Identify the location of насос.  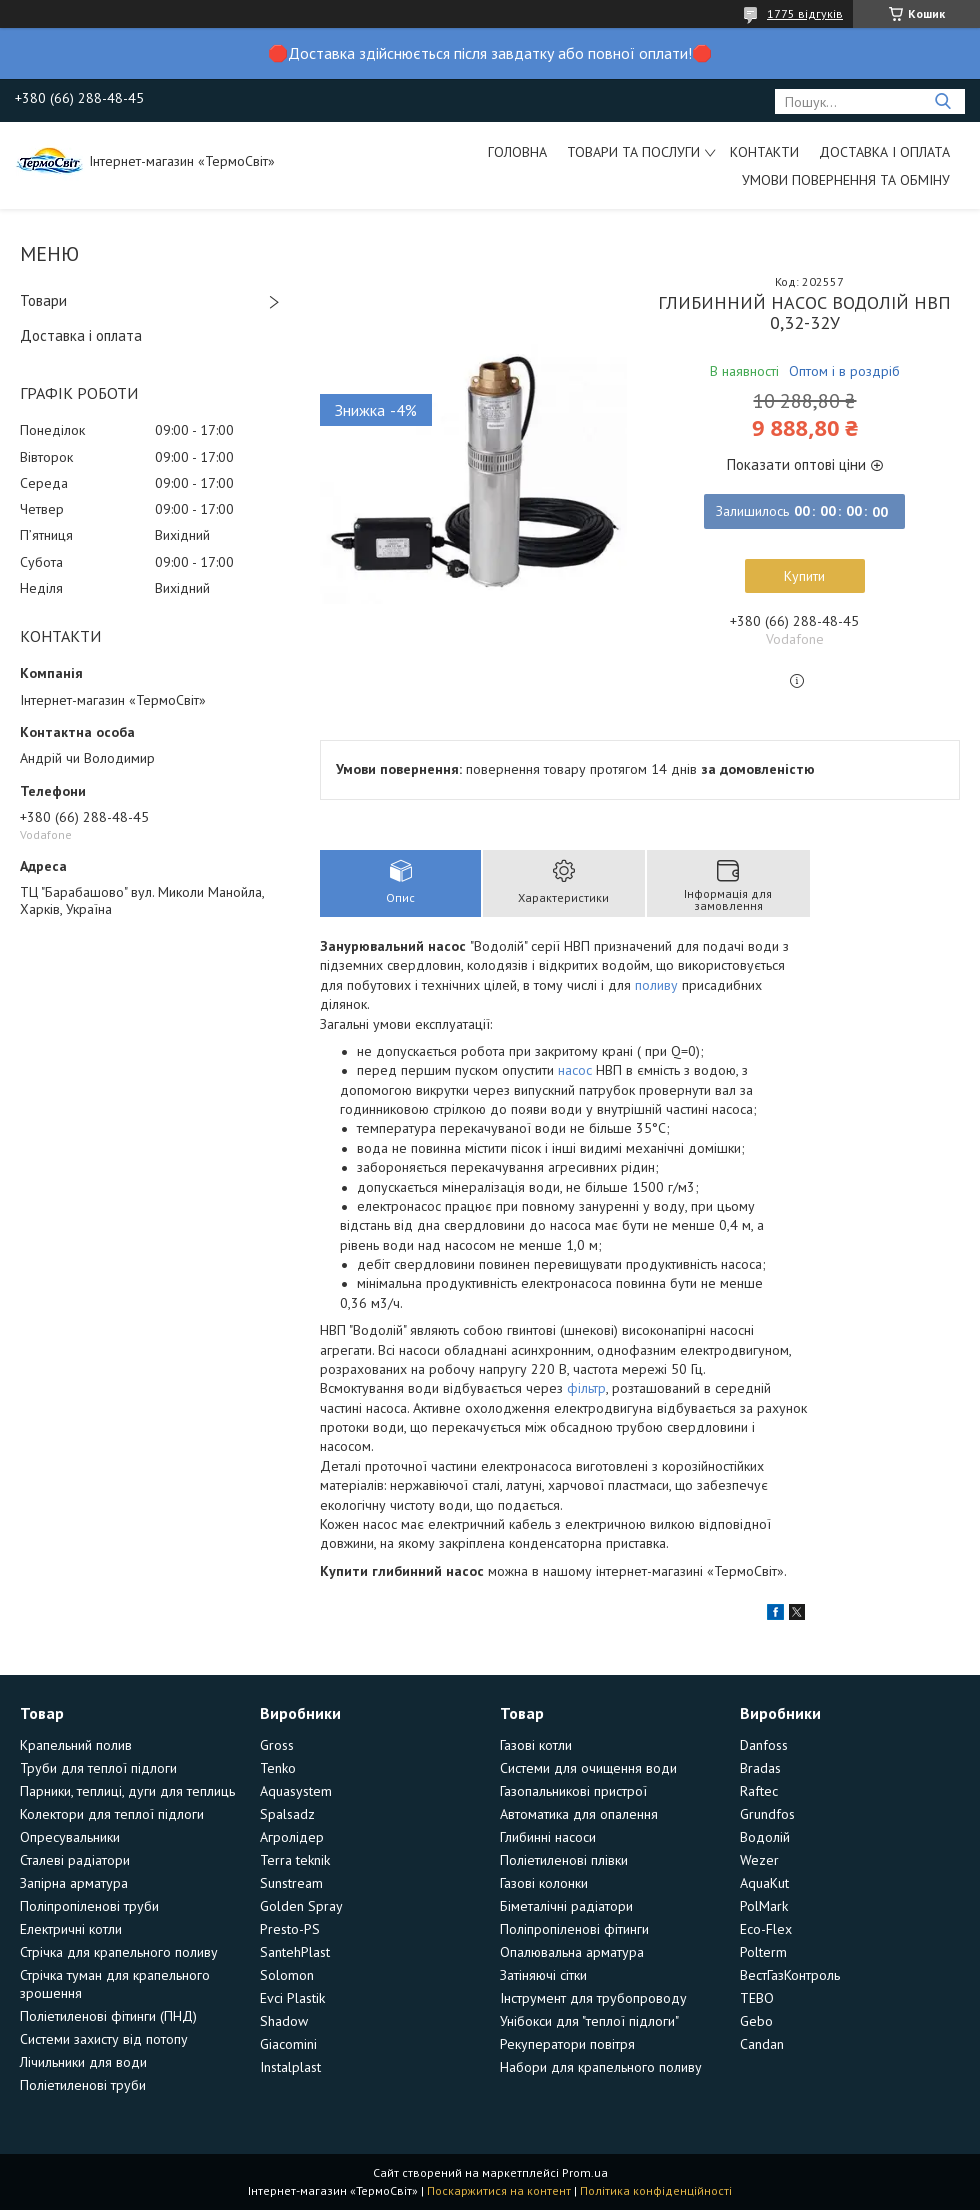
(575, 1070).